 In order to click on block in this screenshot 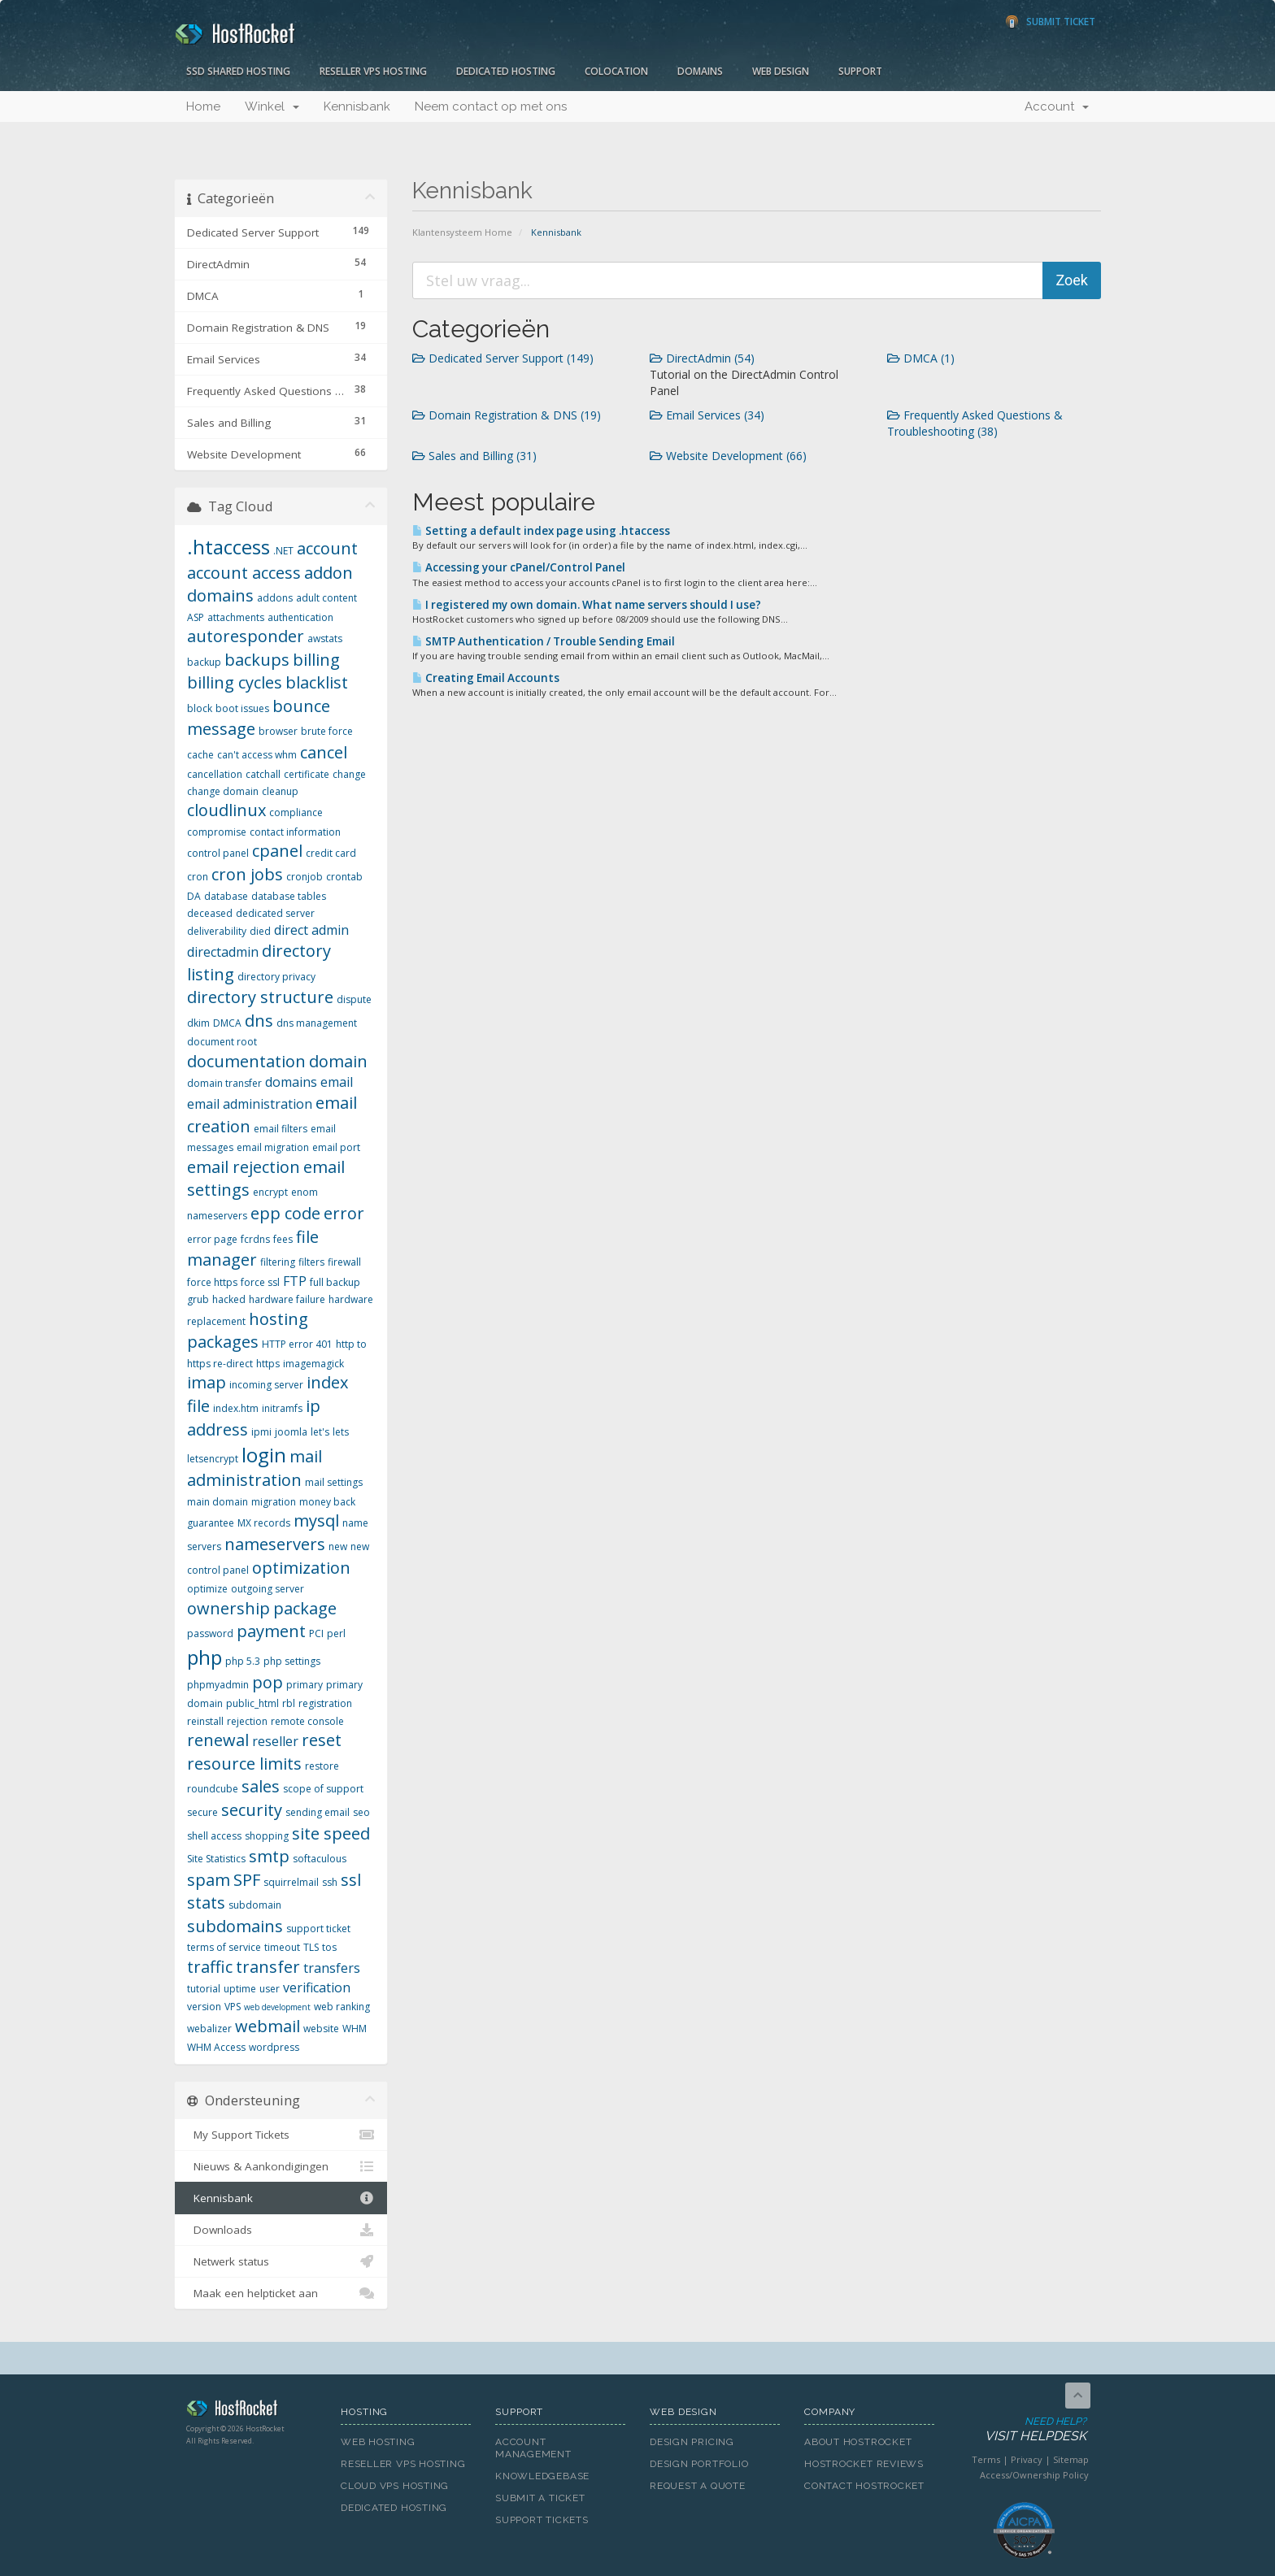, I will do `click(199, 708)`.